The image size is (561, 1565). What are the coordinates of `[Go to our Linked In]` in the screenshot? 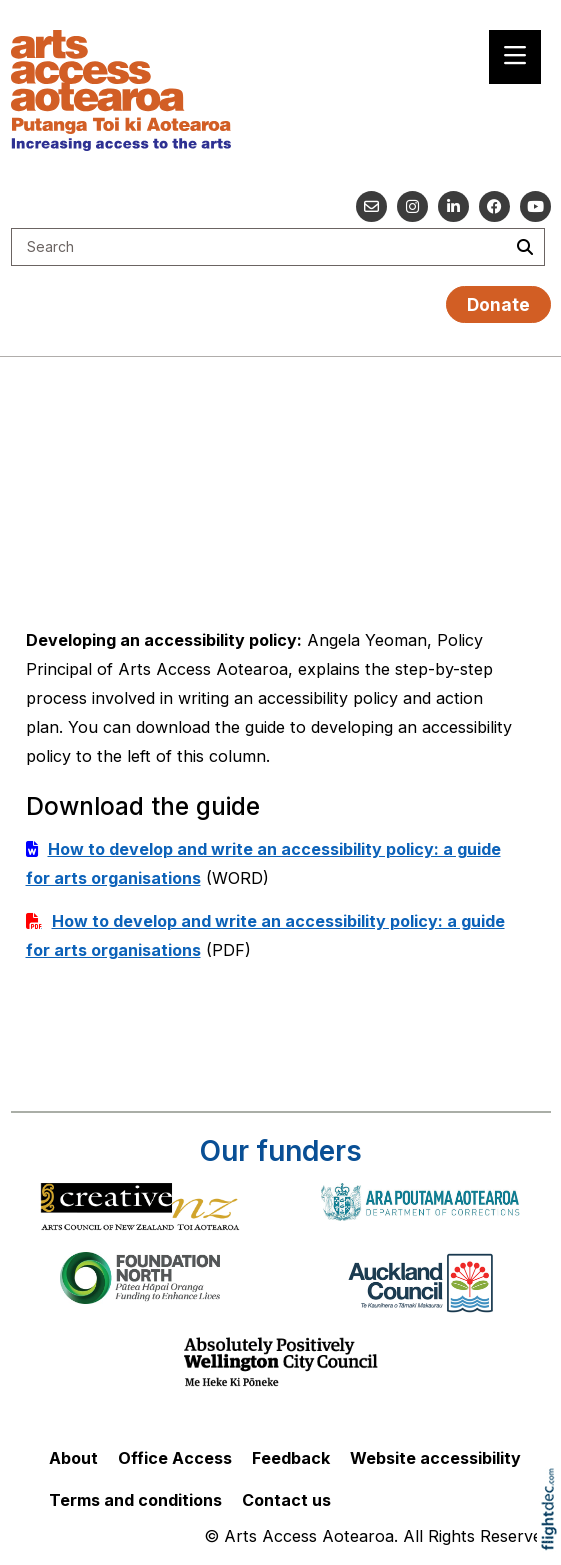 It's located at (453, 206).